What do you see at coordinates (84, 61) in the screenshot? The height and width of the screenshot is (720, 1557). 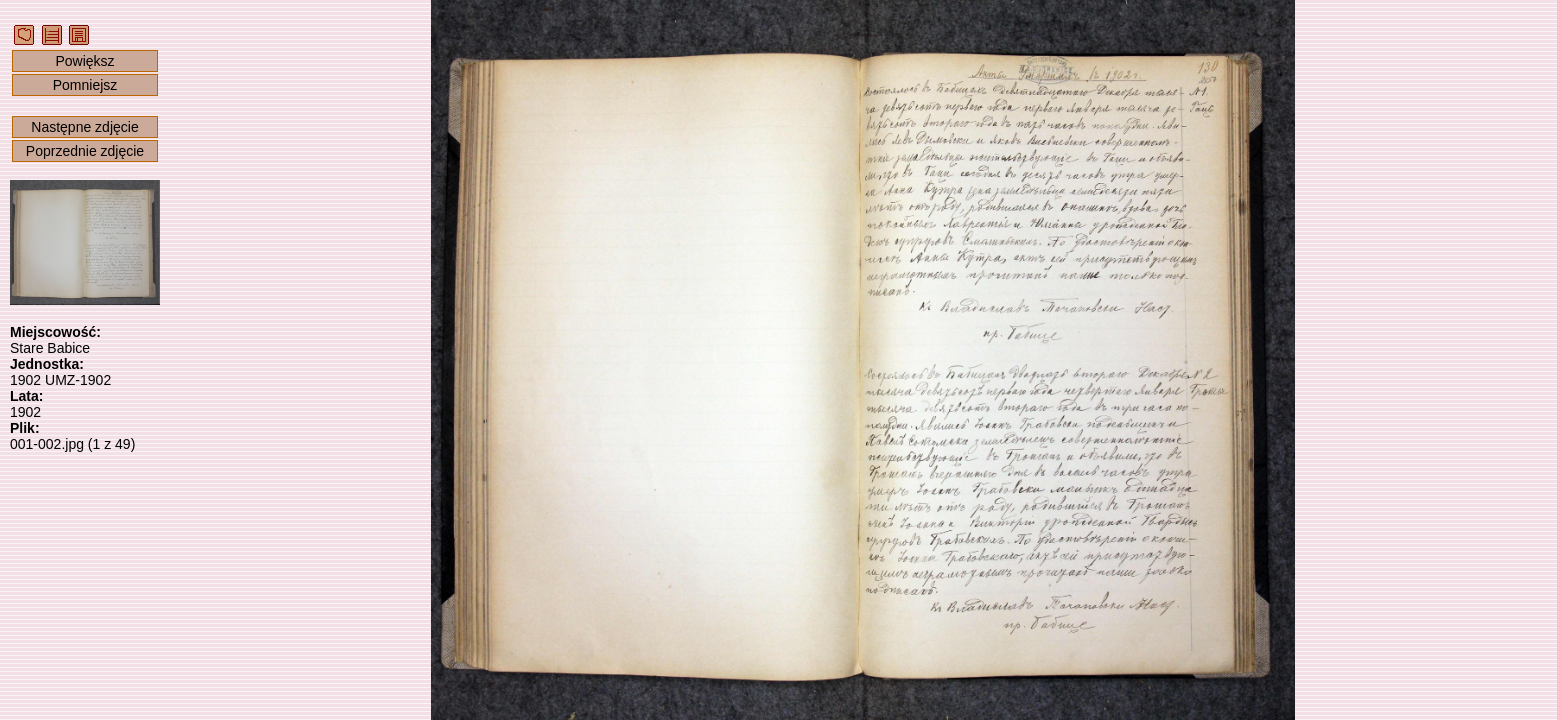 I see `Powiększ` at bounding box center [84, 61].